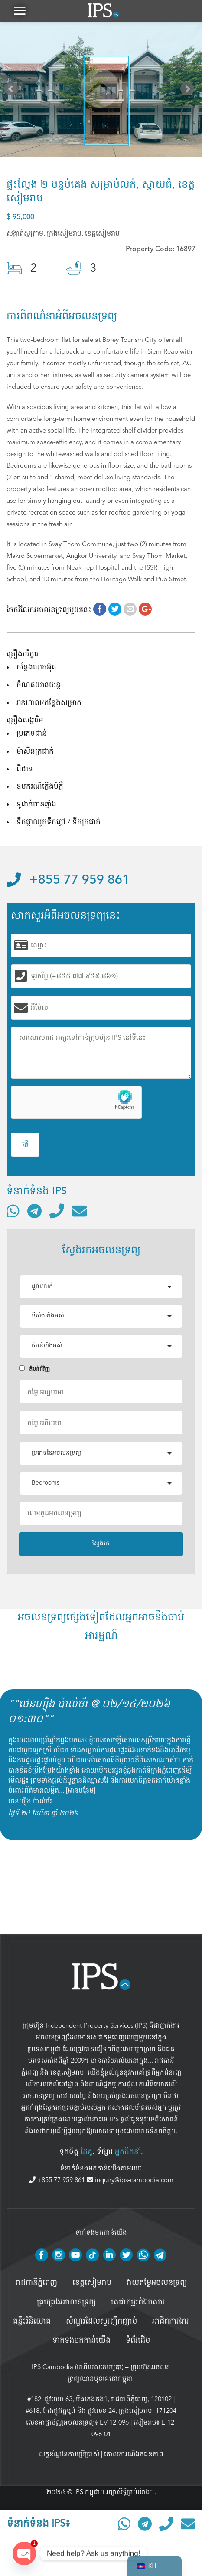 The image size is (202, 2576). What do you see at coordinates (130, 2180) in the screenshot?
I see `inquiry@ips-cambodia.com` at bounding box center [130, 2180].